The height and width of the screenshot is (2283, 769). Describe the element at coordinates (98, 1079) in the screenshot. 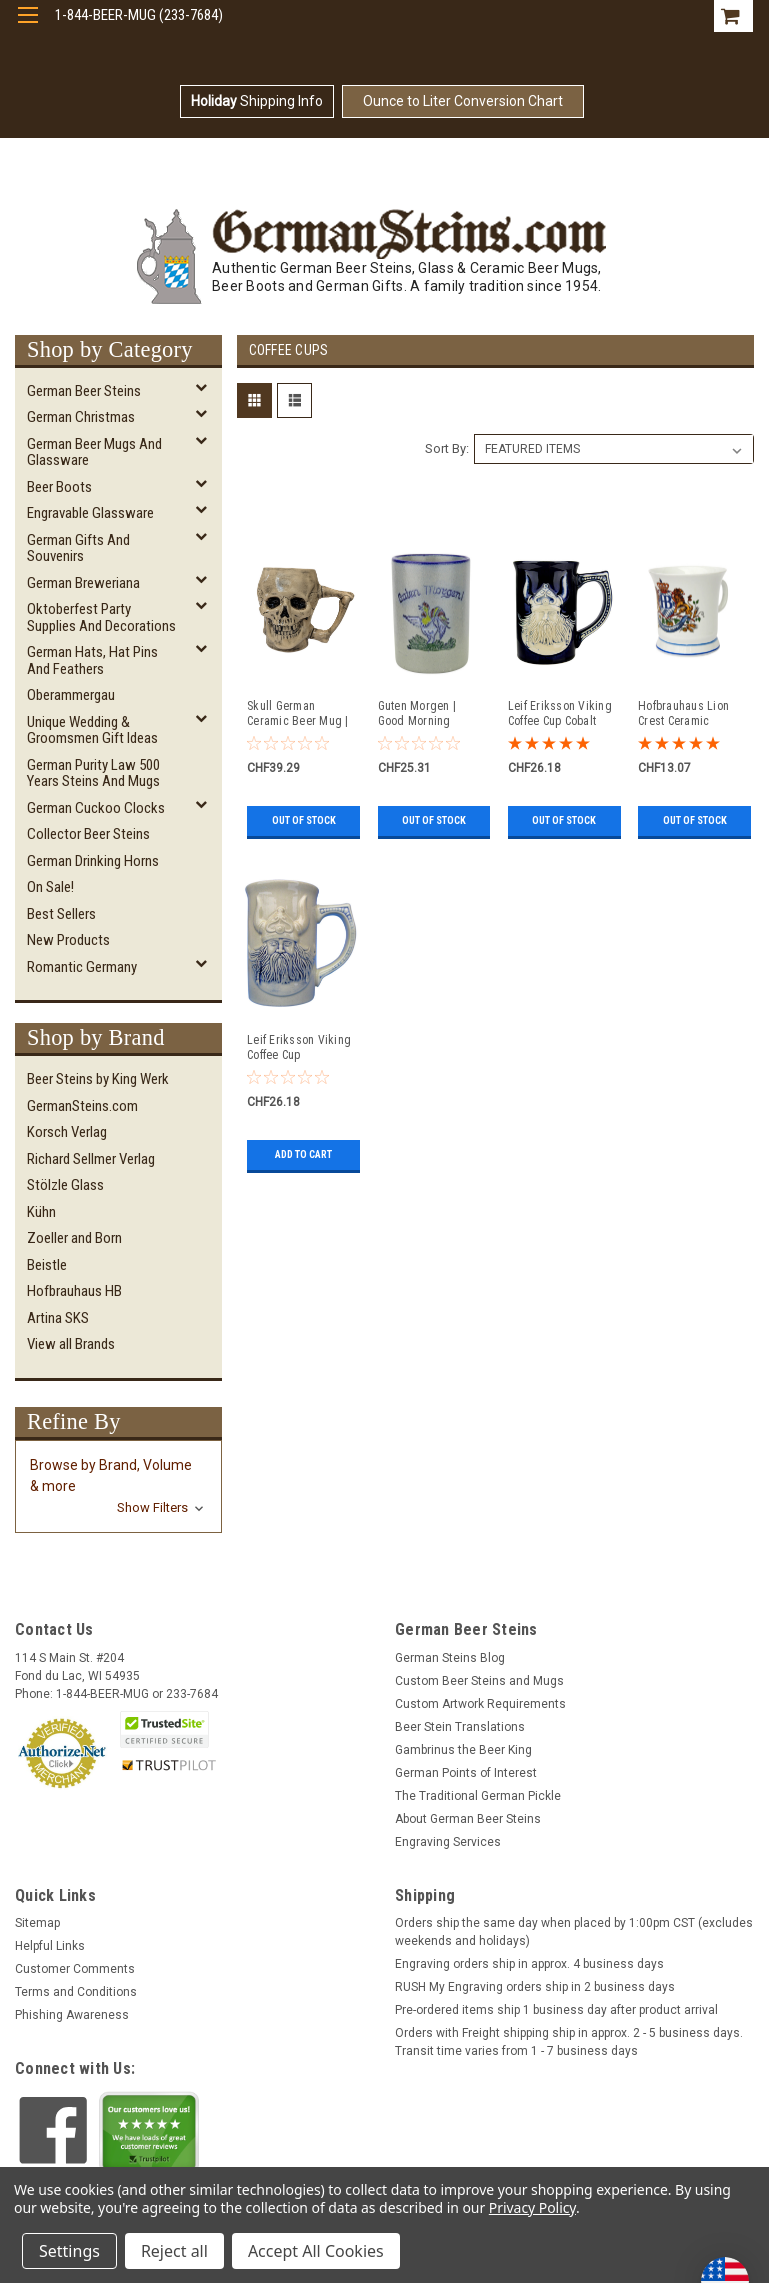

I see `Beer Steins by King Werk` at that location.